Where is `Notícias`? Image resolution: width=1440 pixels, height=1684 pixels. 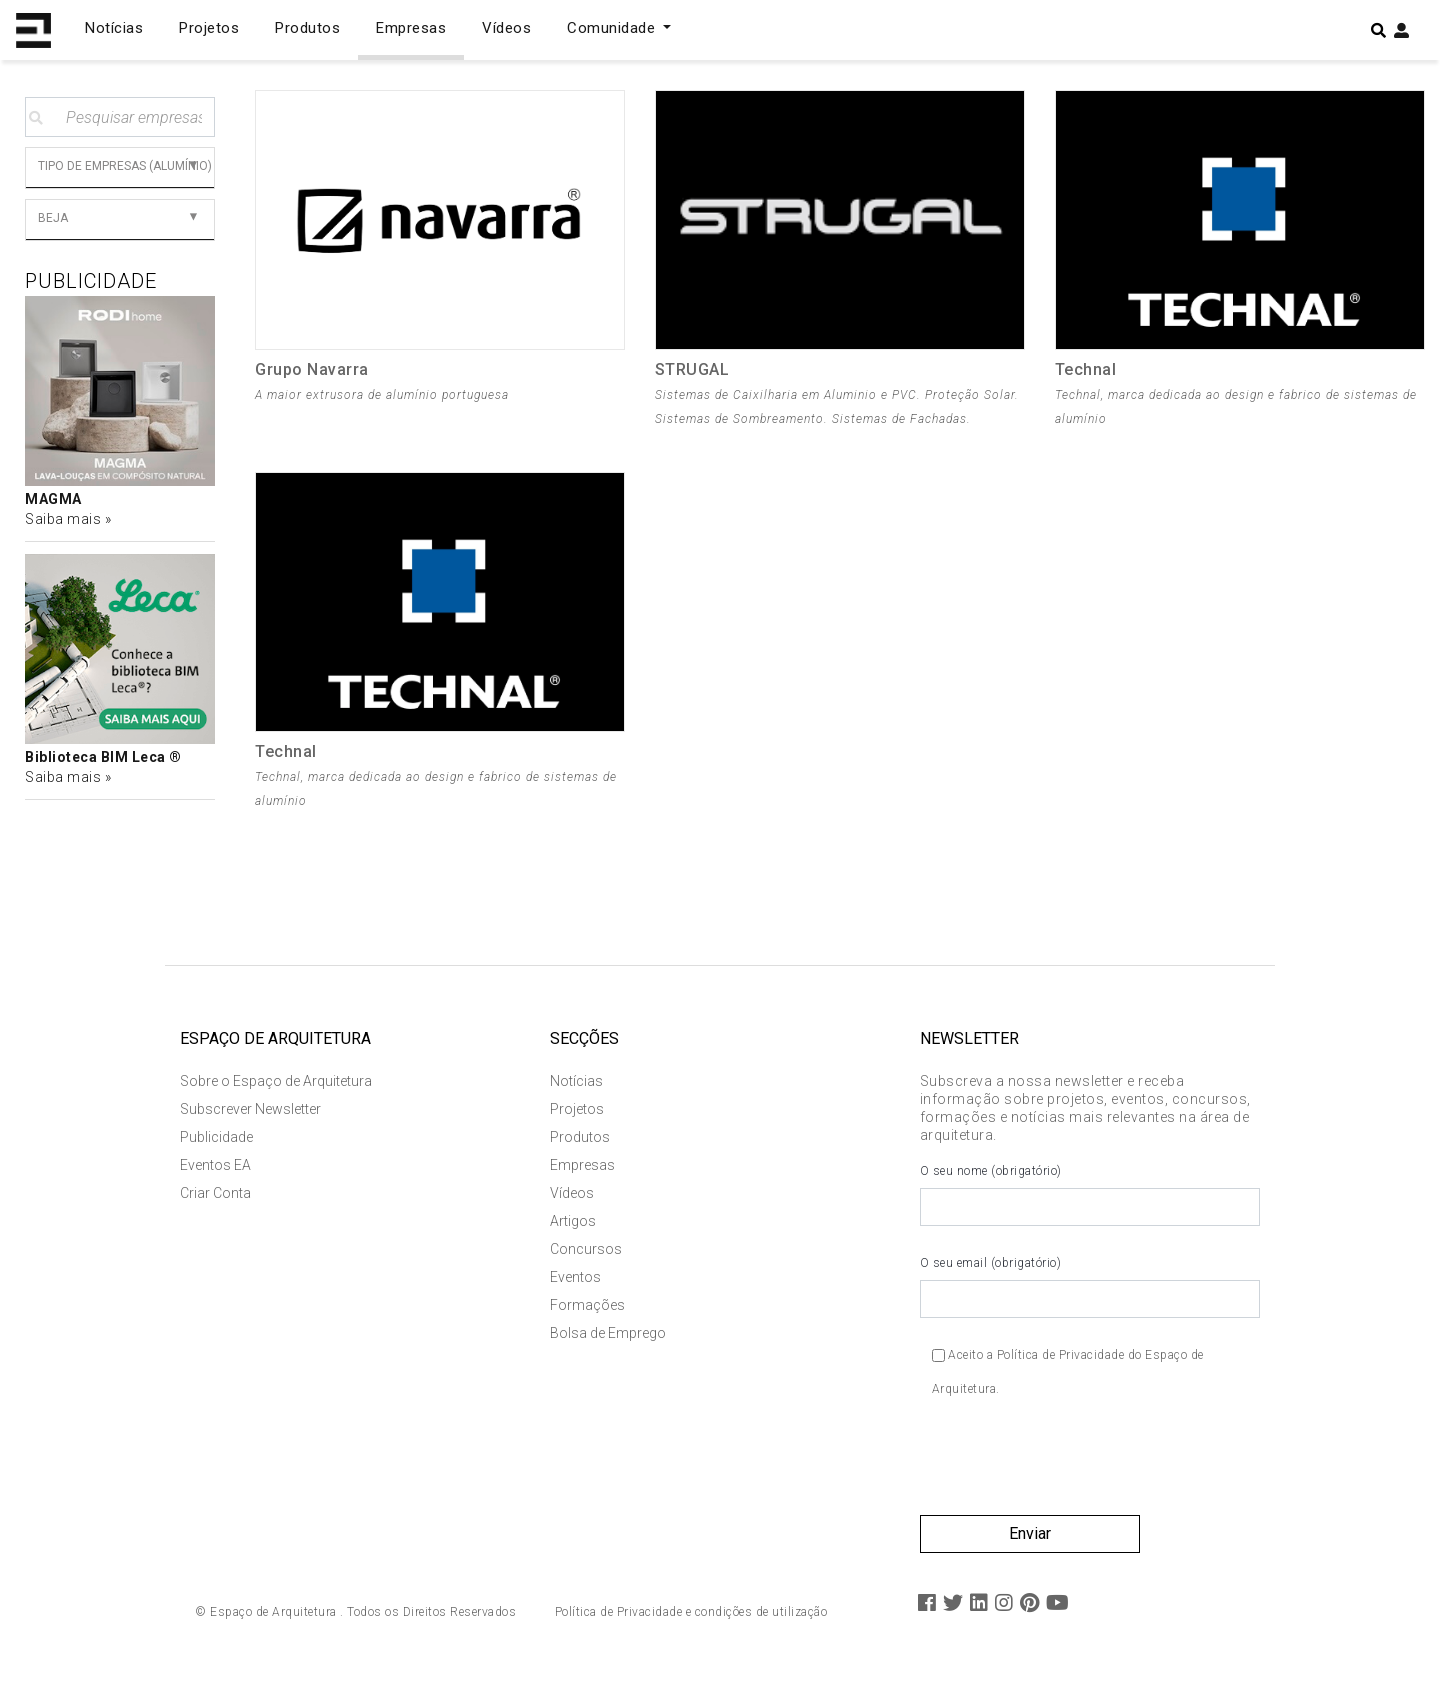
Notícias is located at coordinates (114, 28).